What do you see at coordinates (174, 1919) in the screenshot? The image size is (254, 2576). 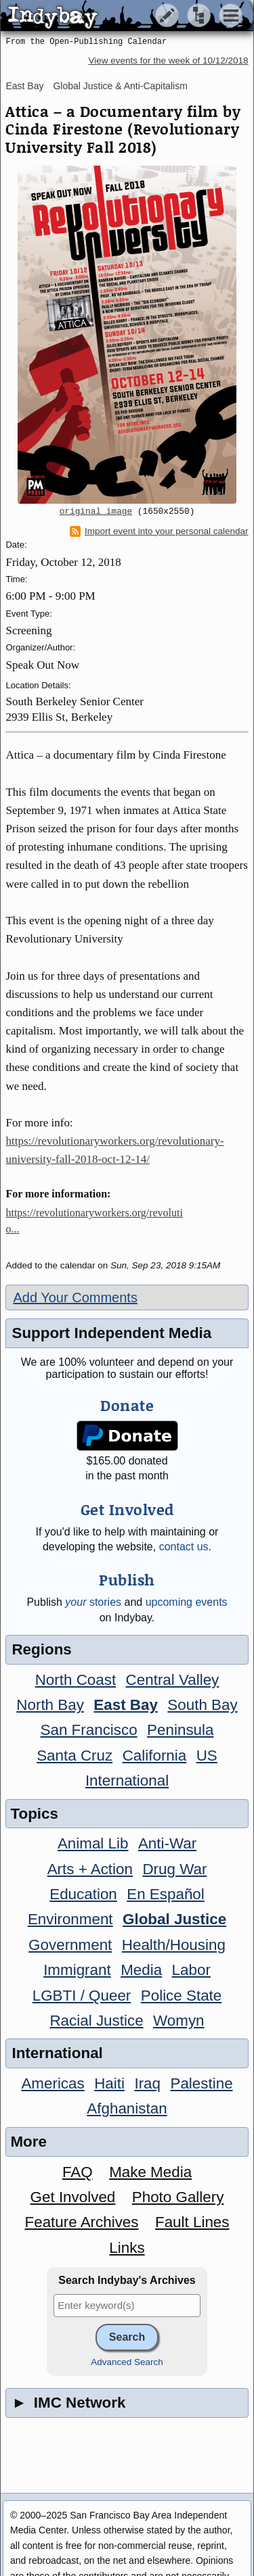 I see `Global Justice` at bounding box center [174, 1919].